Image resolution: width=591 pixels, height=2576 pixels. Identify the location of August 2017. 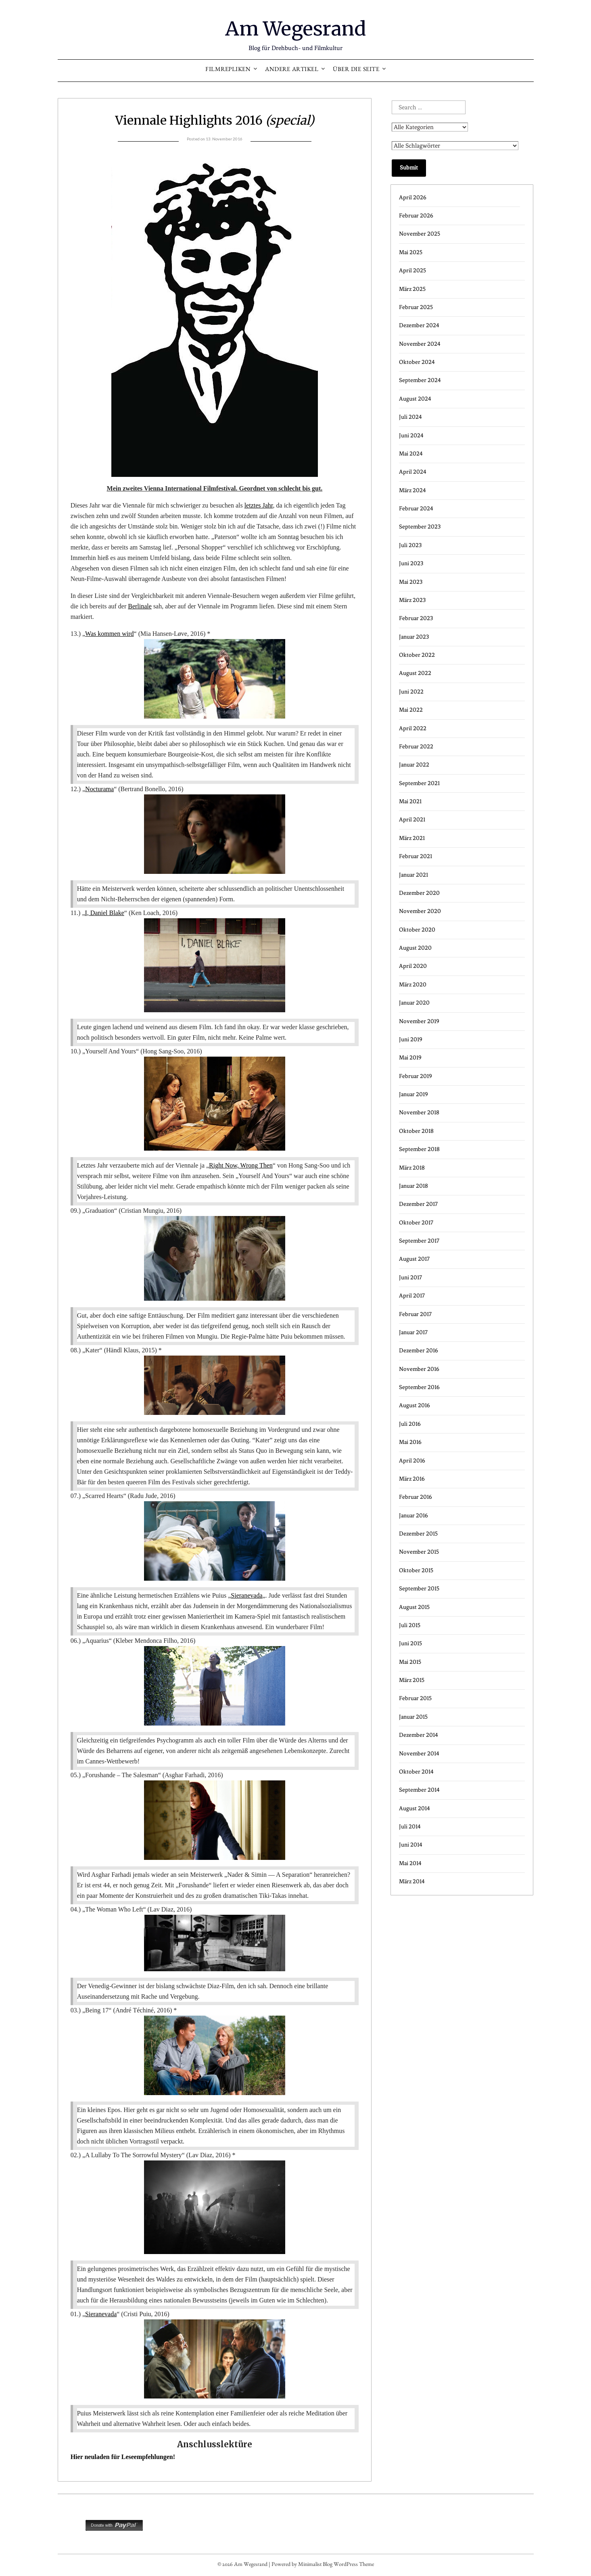
(414, 1259).